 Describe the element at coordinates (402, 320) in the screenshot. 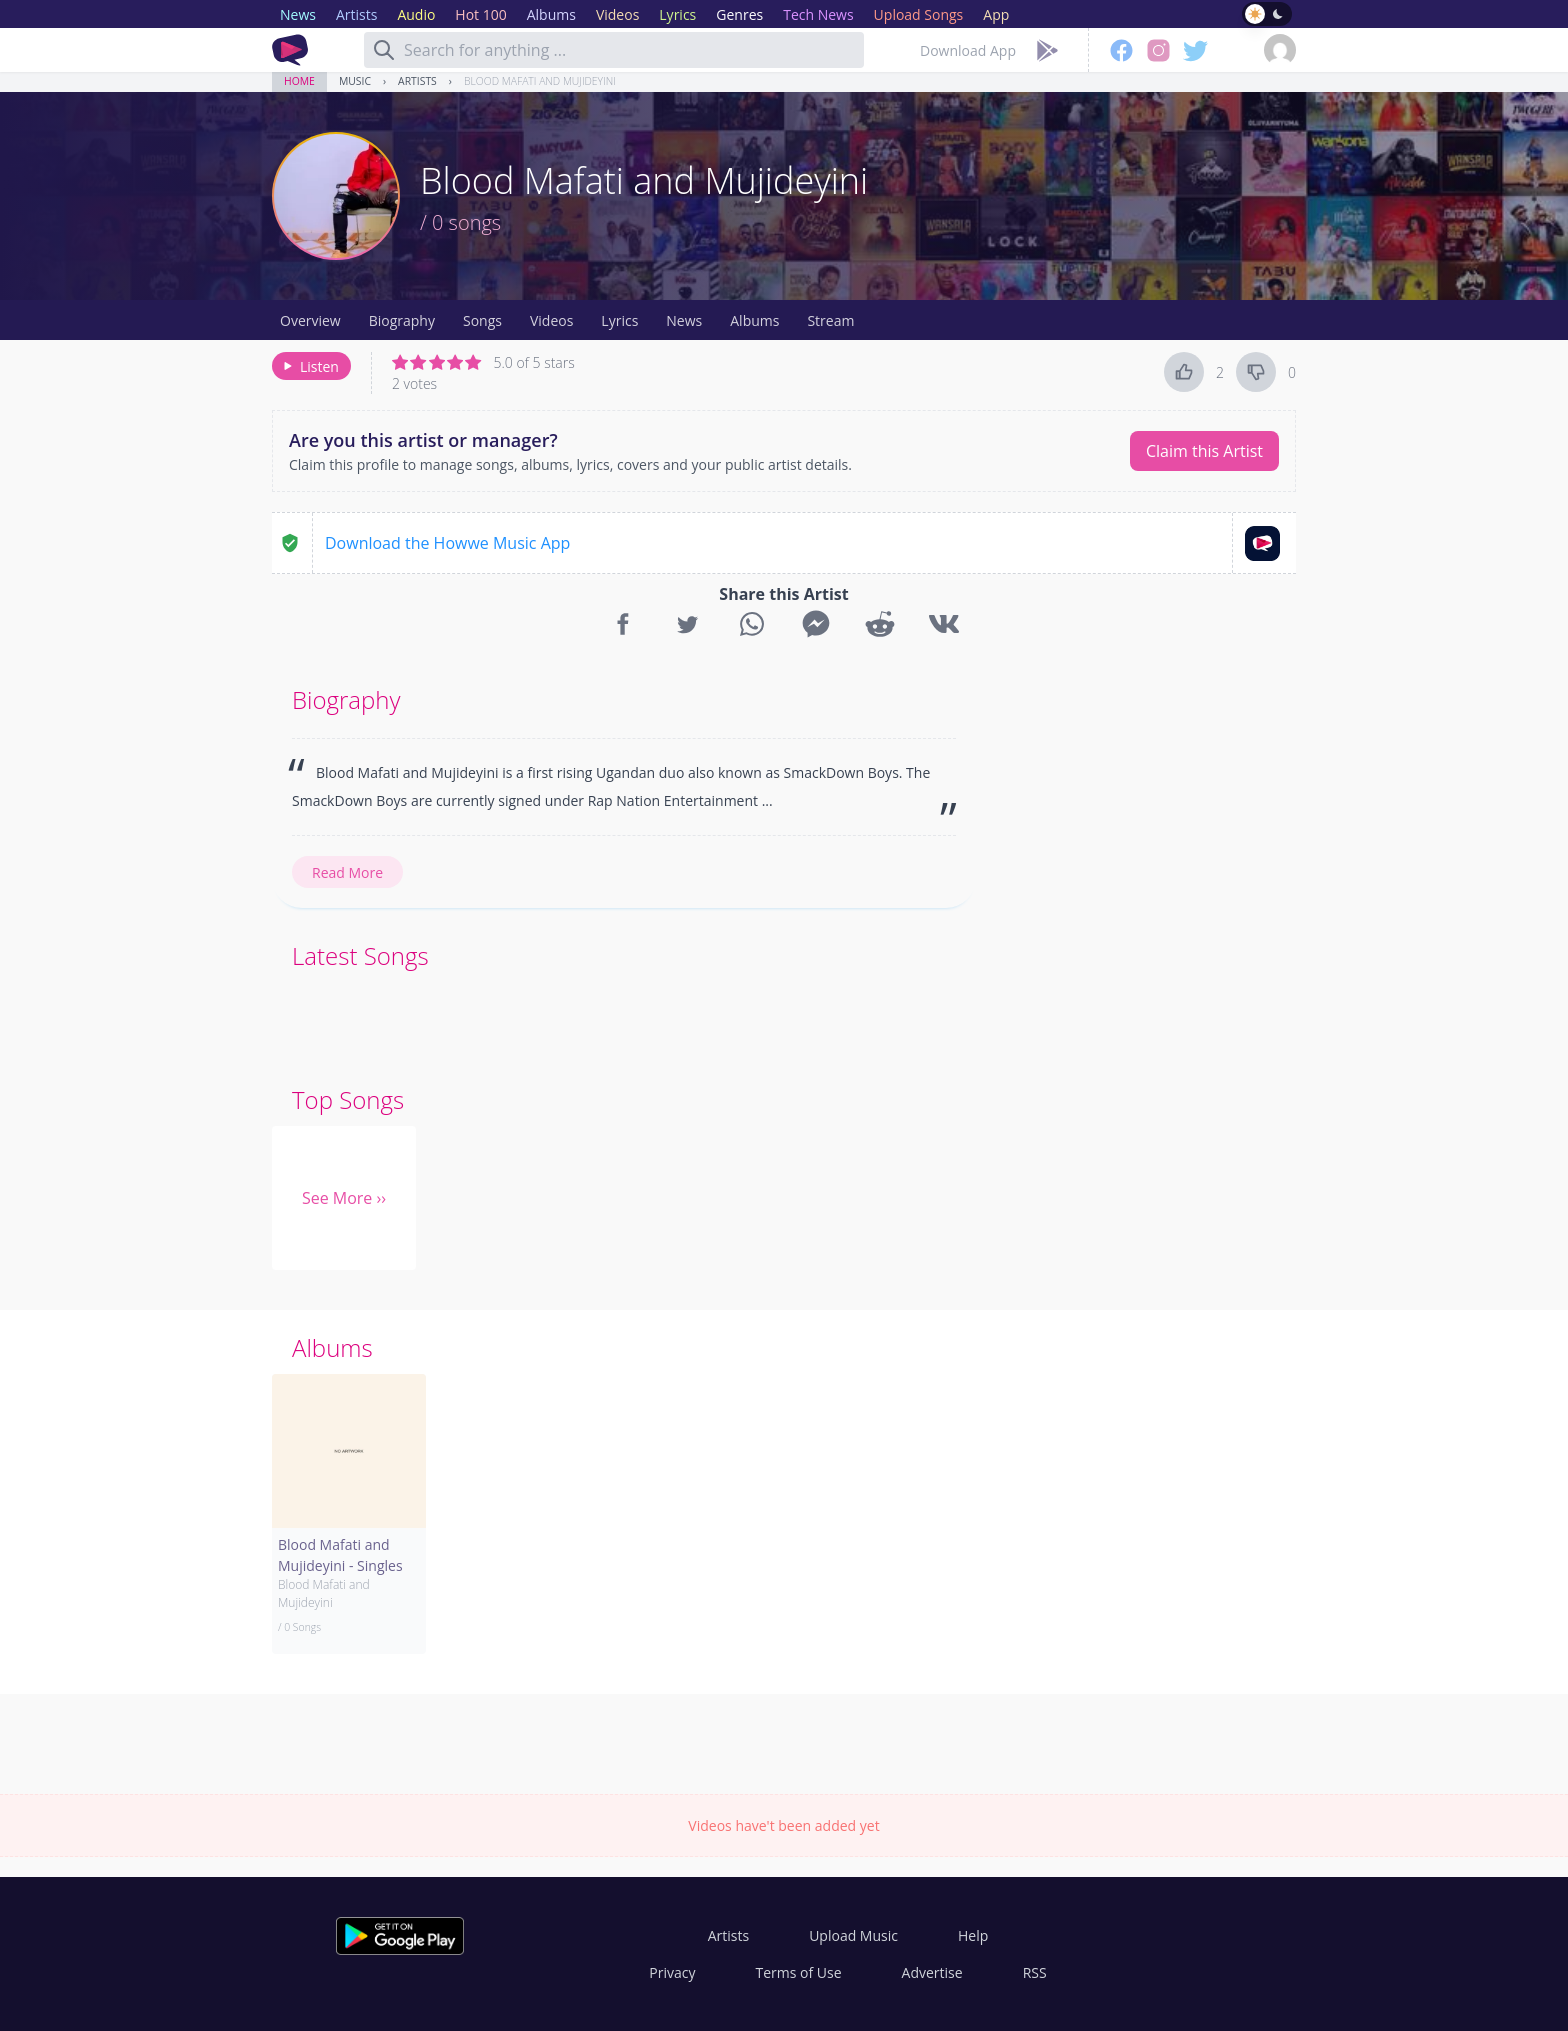

I see `Biography` at that location.